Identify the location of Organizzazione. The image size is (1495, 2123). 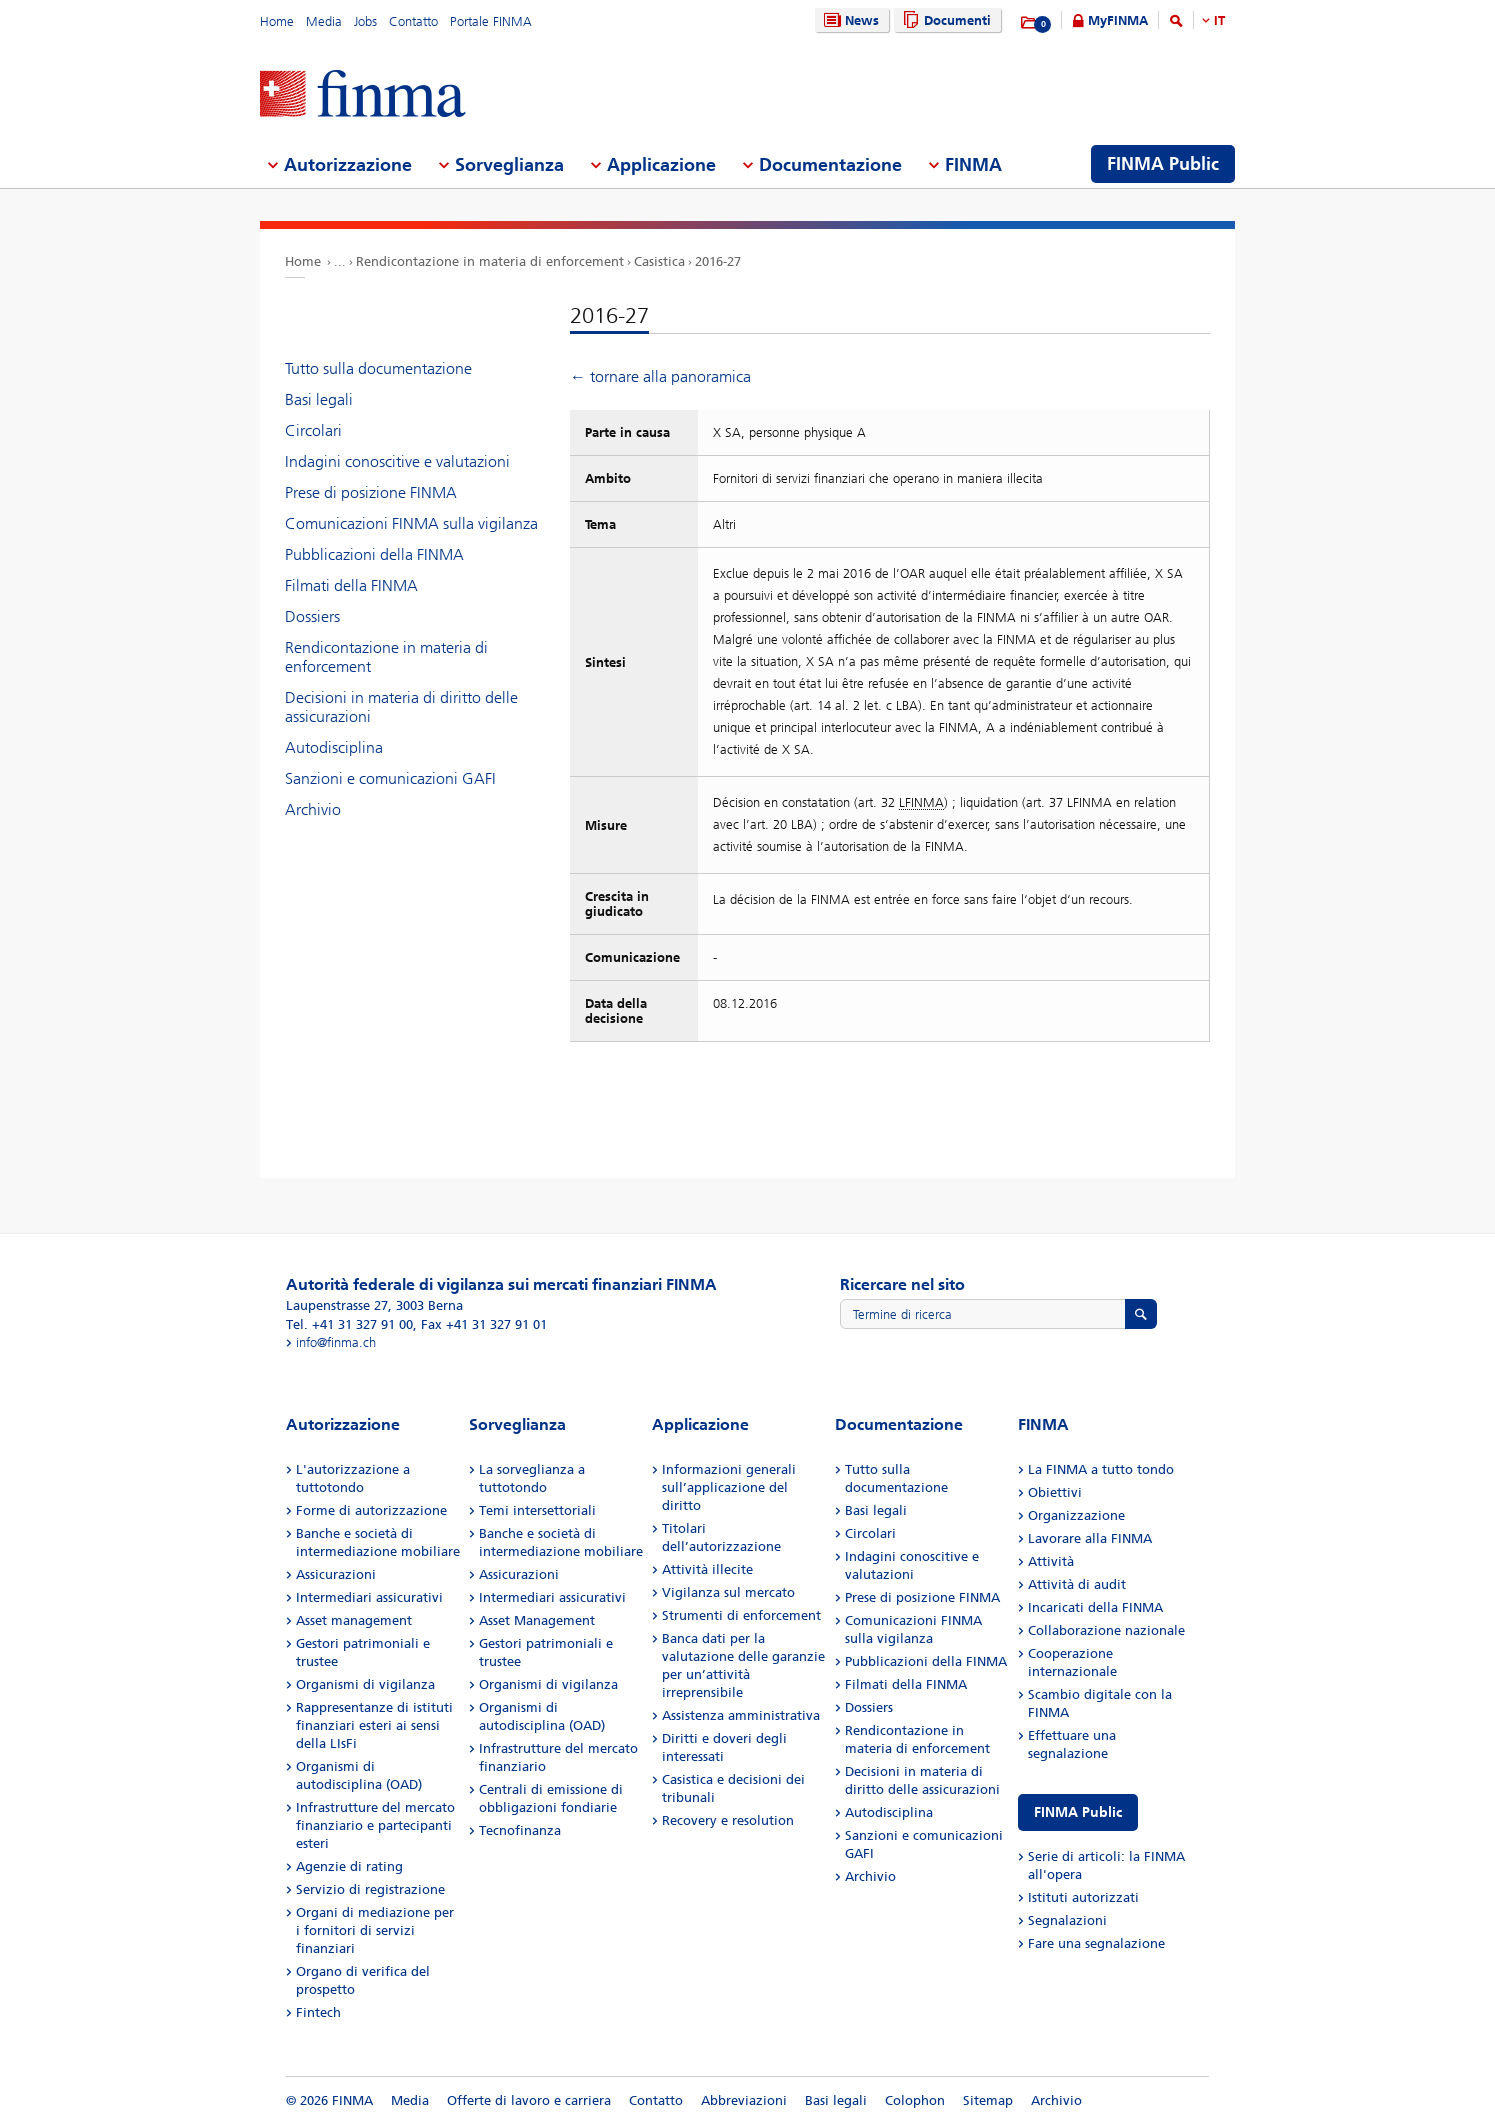
(1076, 1515).